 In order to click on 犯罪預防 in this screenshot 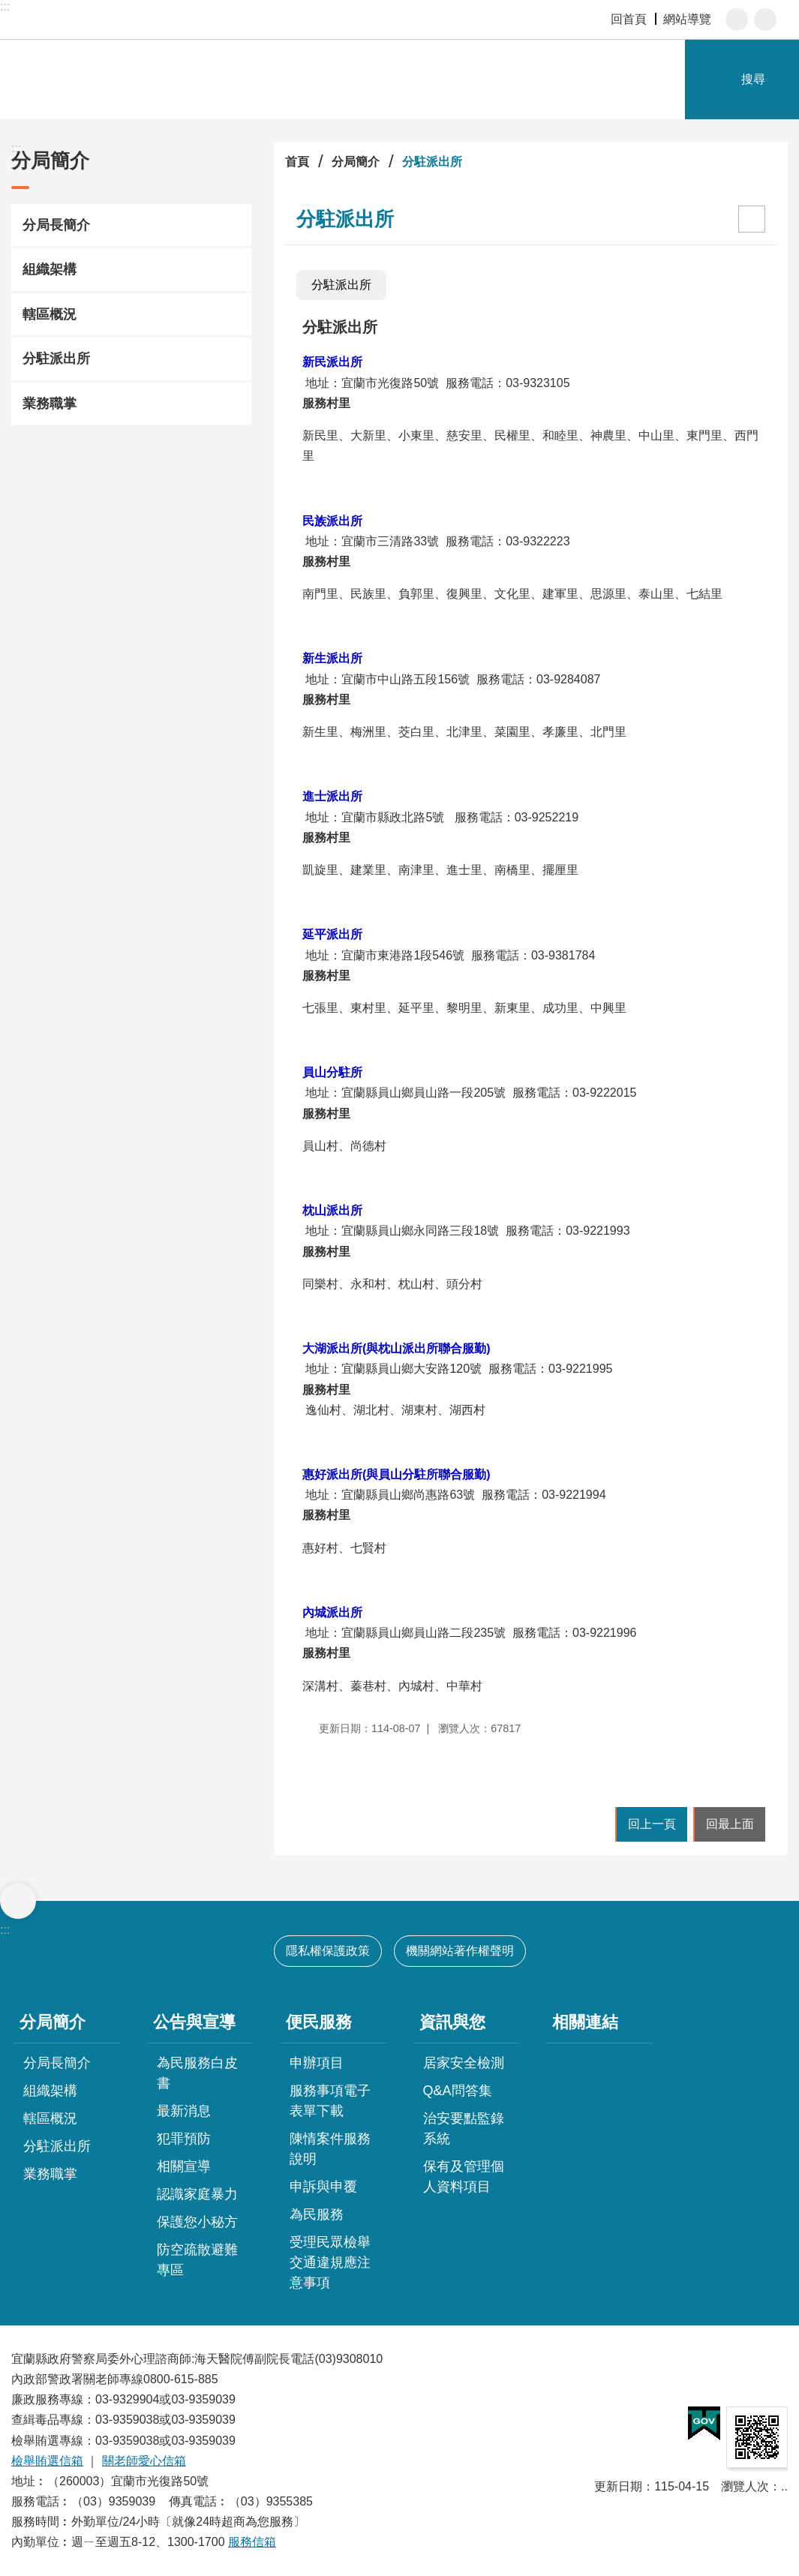, I will do `click(184, 2138)`.